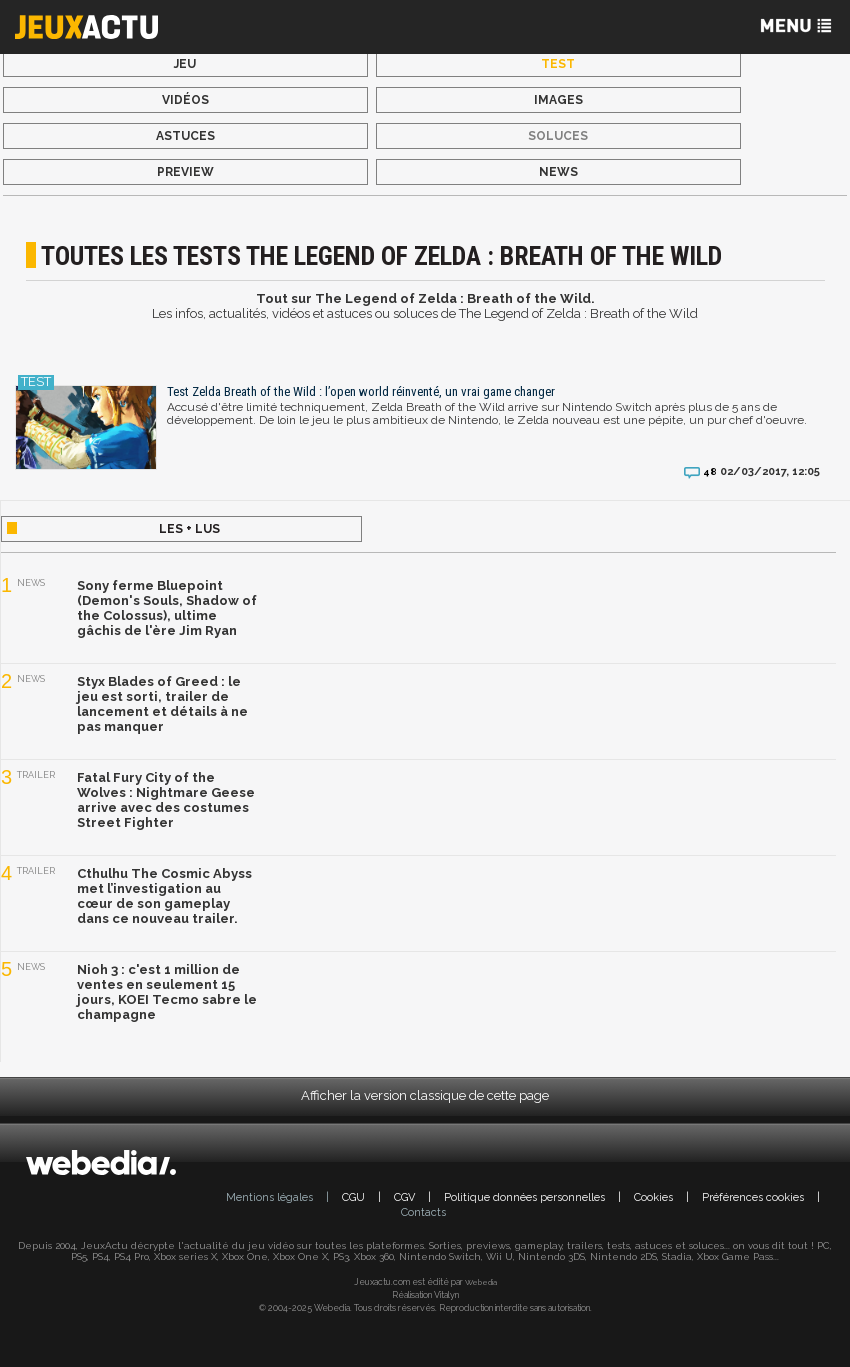 Image resolution: width=850 pixels, height=1367 pixels. What do you see at coordinates (558, 64) in the screenshot?
I see `Test` at bounding box center [558, 64].